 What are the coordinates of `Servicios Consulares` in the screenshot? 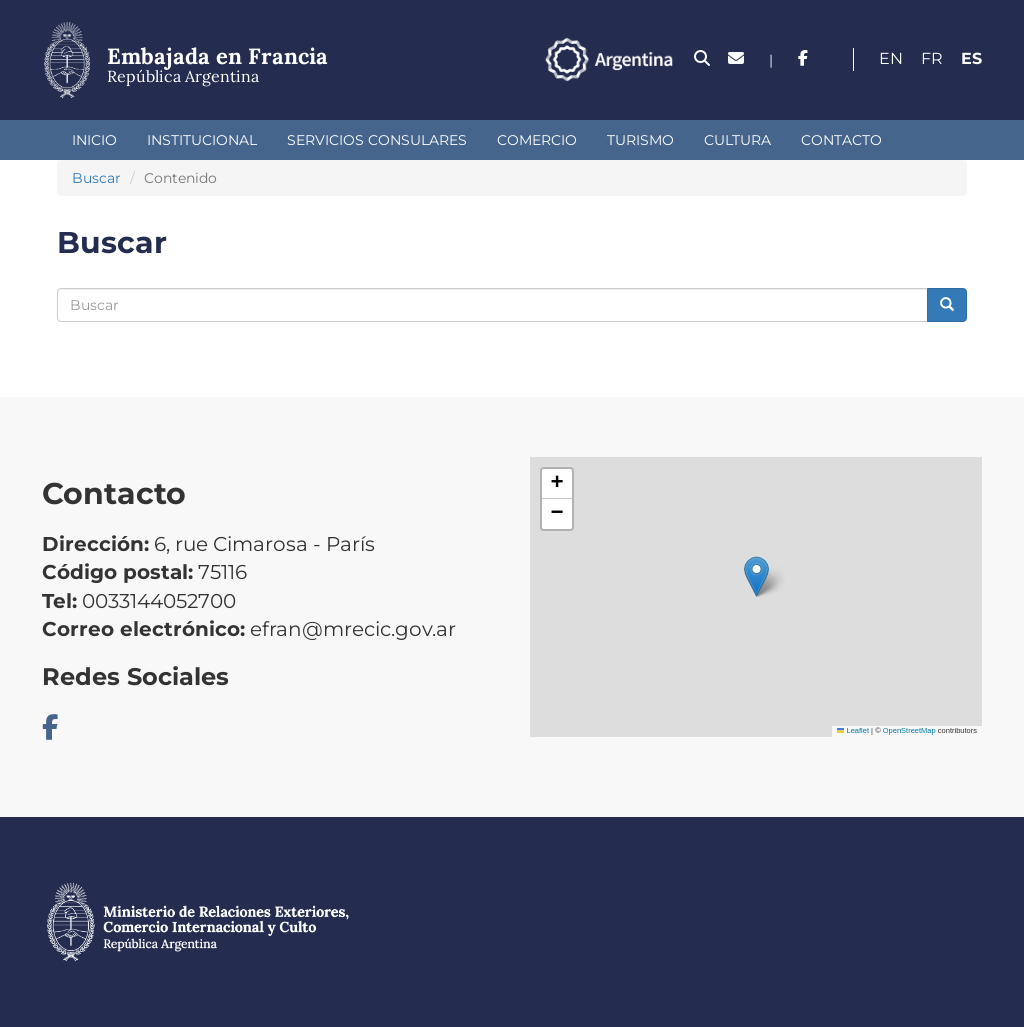 It's located at (377, 140).